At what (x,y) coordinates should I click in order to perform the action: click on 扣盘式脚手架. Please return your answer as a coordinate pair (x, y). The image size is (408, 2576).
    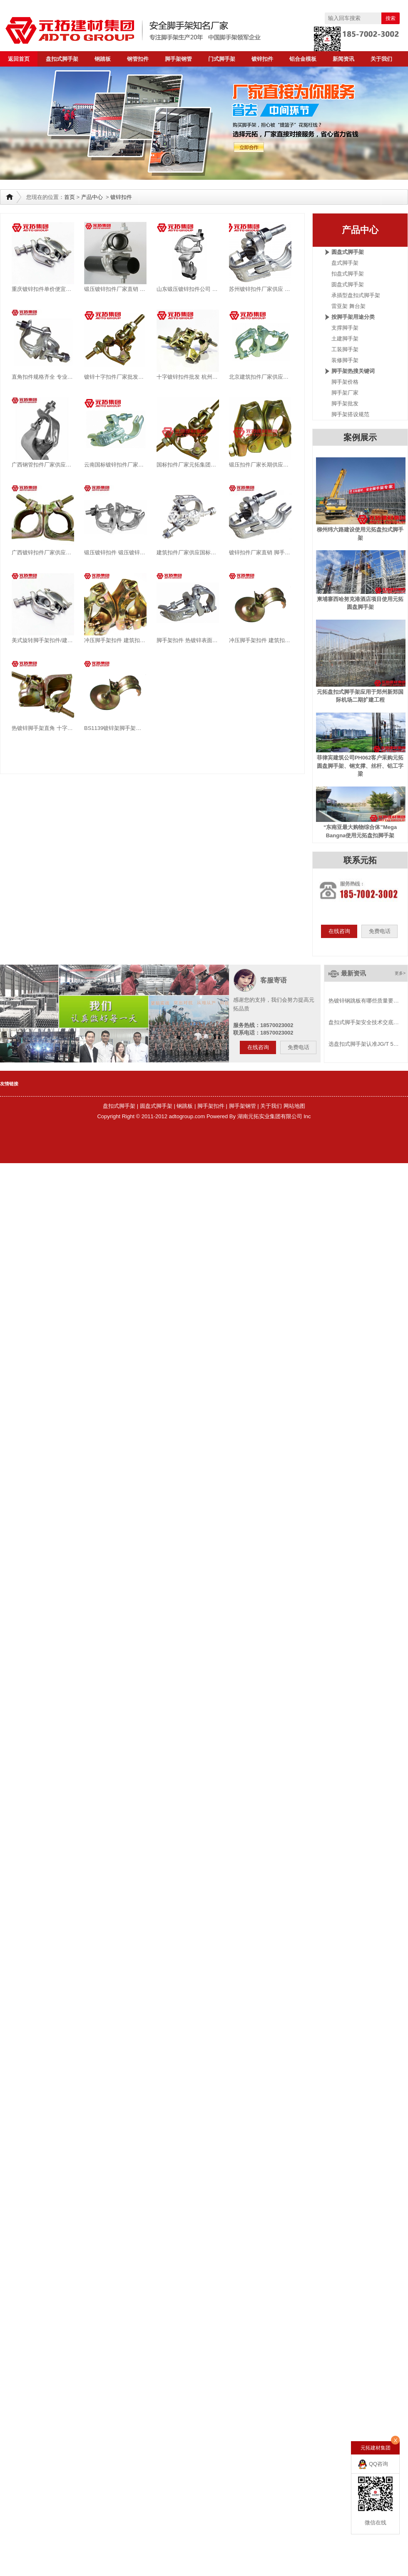
    Looking at the image, I should click on (347, 274).